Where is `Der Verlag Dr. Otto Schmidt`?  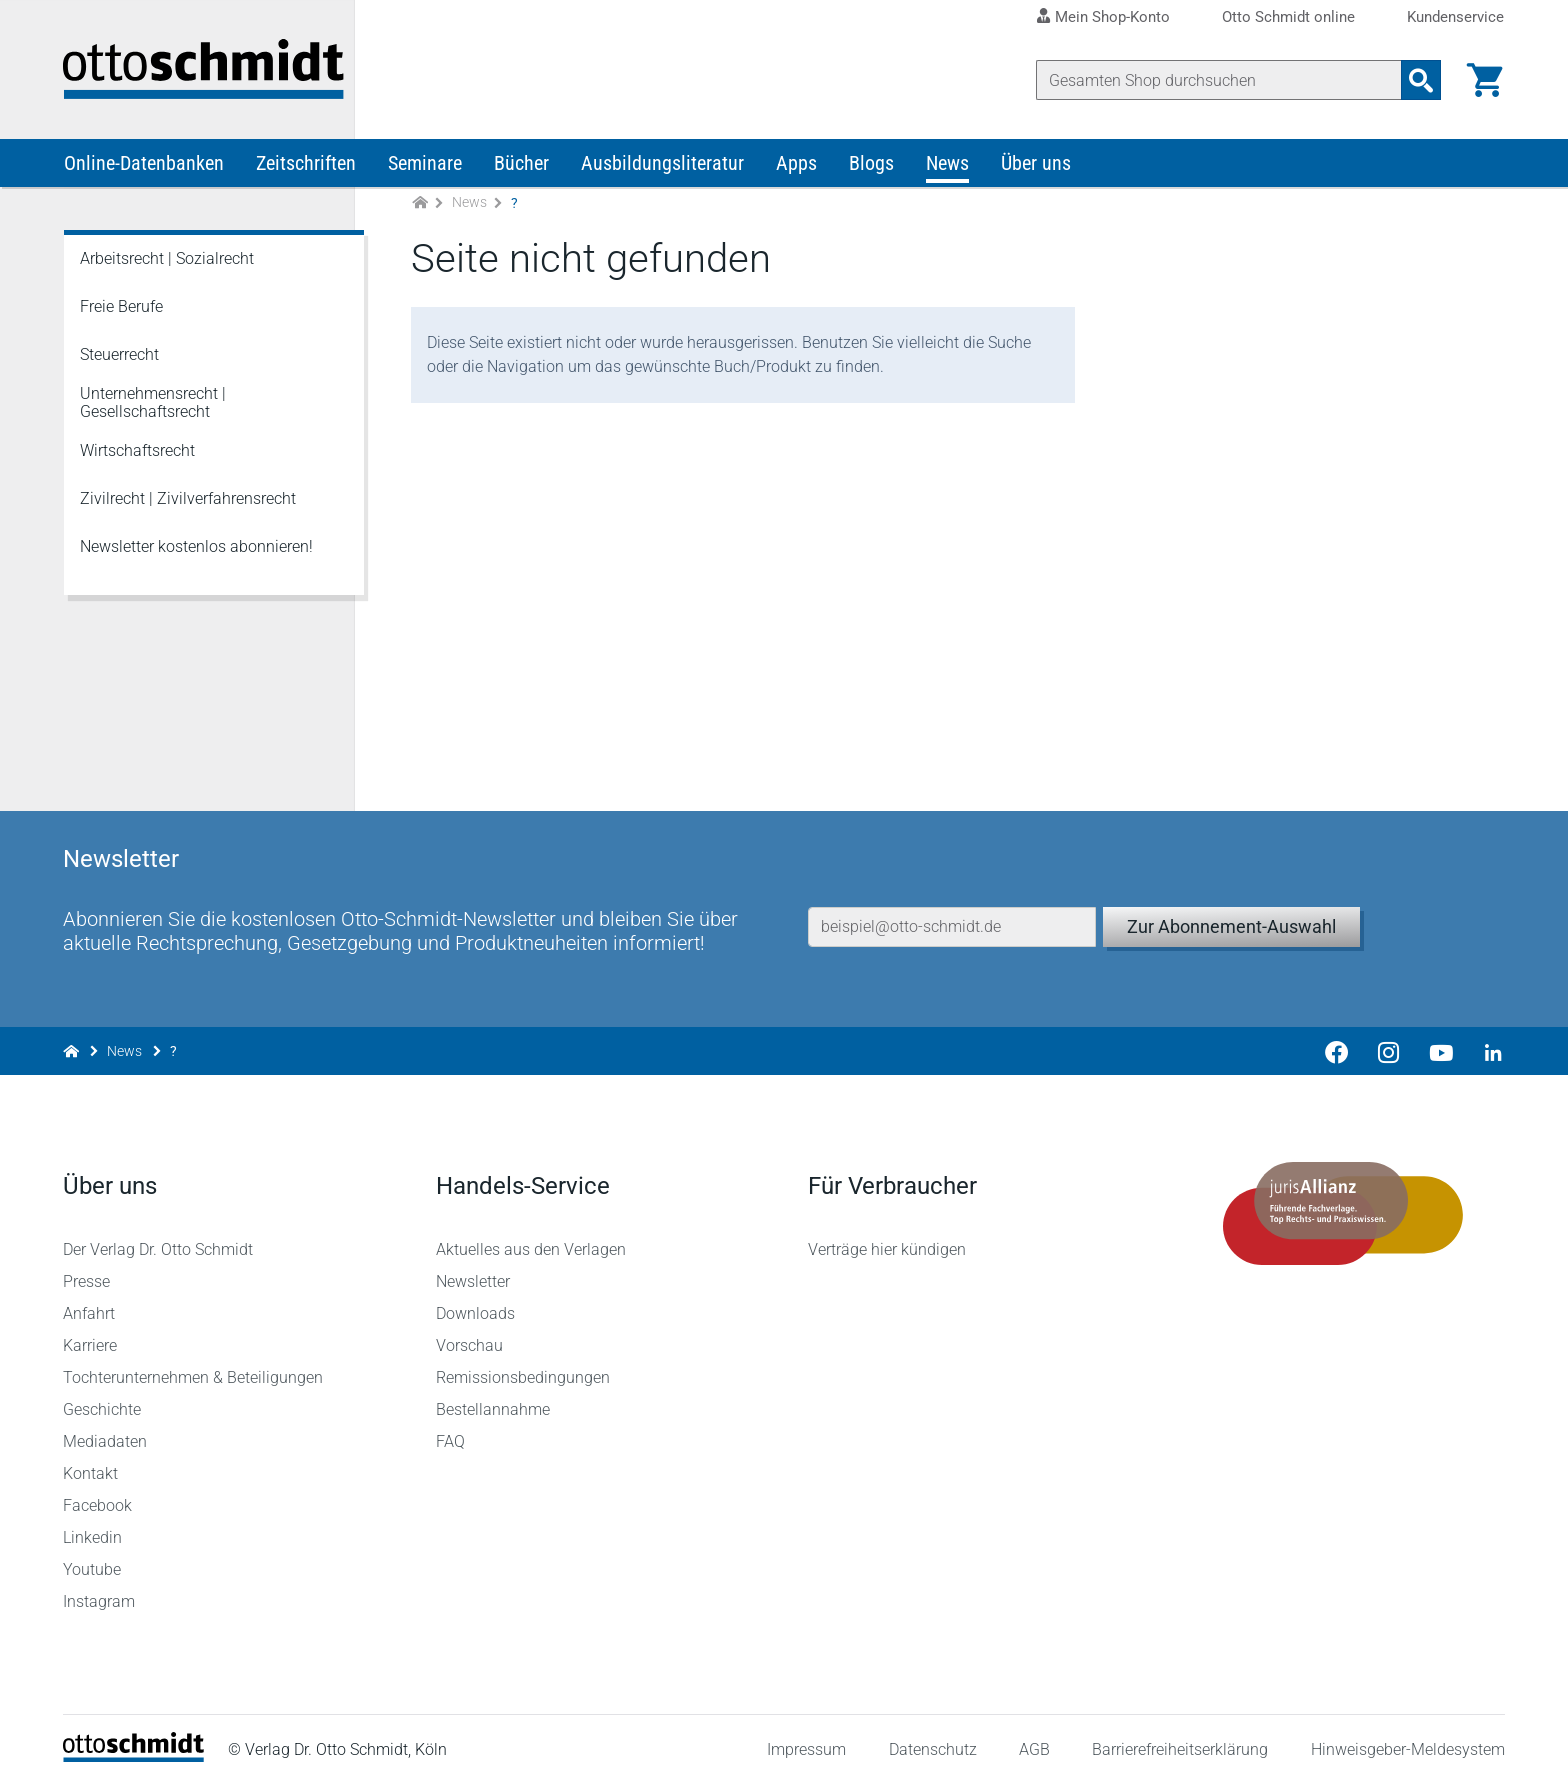
Der Verlag Dr. Otto Schmidt is located at coordinates (159, 1239).